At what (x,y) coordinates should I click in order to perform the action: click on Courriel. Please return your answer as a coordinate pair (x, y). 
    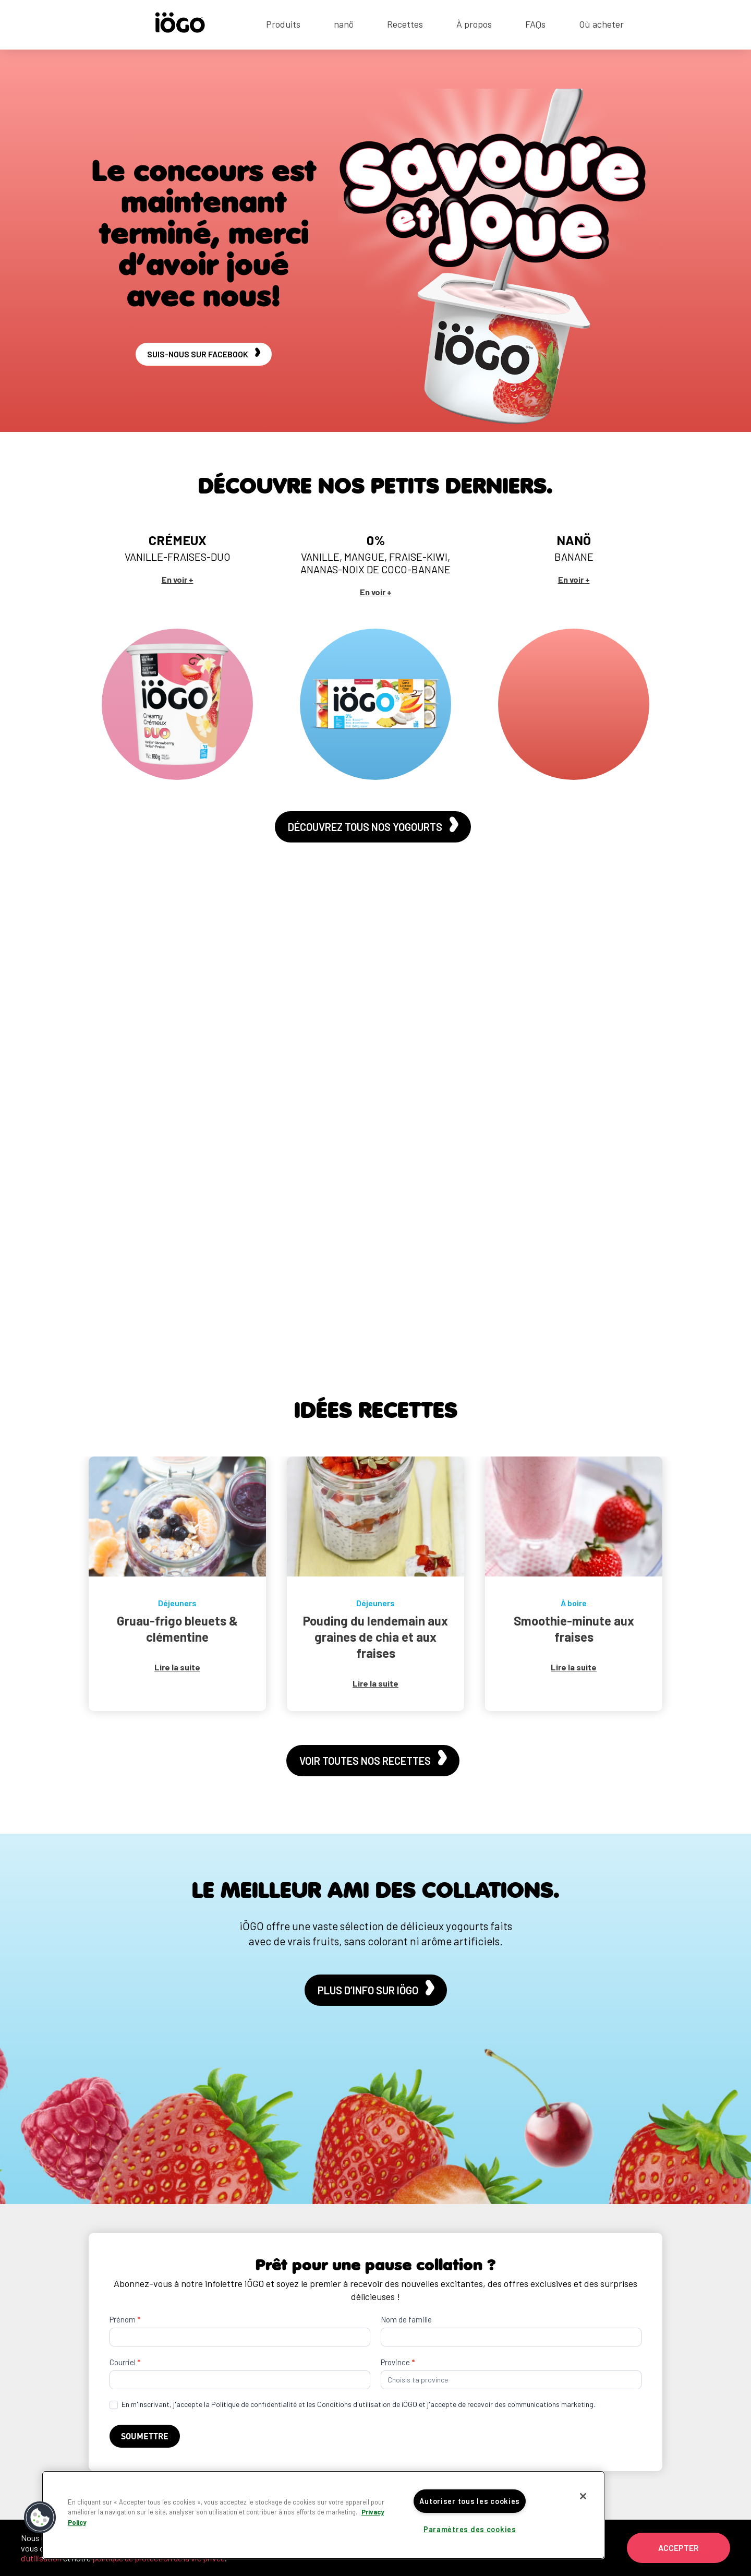
    Looking at the image, I should click on (125, 2362).